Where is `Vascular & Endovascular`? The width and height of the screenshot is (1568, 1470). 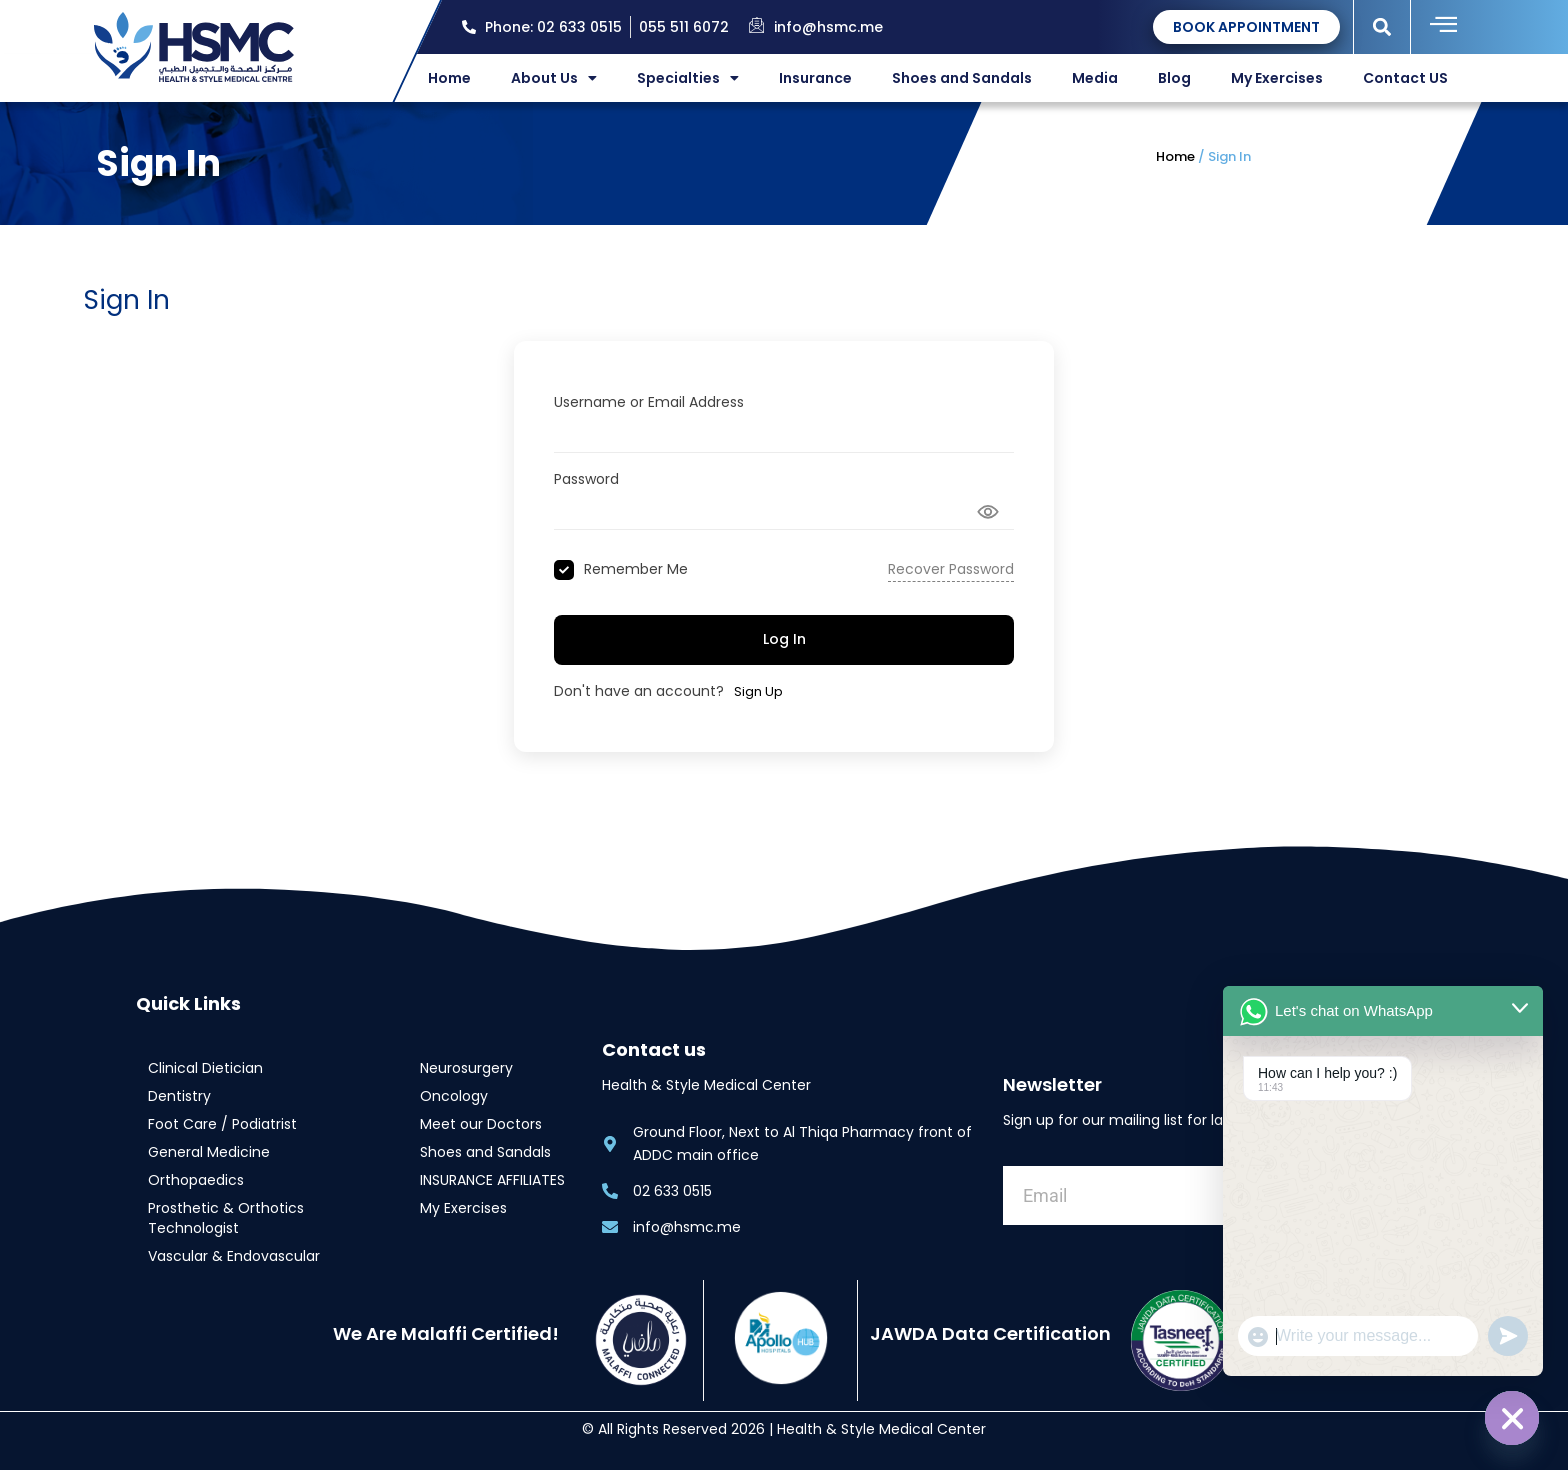
Vascular & Endovascular is located at coordinates (234, 1256).